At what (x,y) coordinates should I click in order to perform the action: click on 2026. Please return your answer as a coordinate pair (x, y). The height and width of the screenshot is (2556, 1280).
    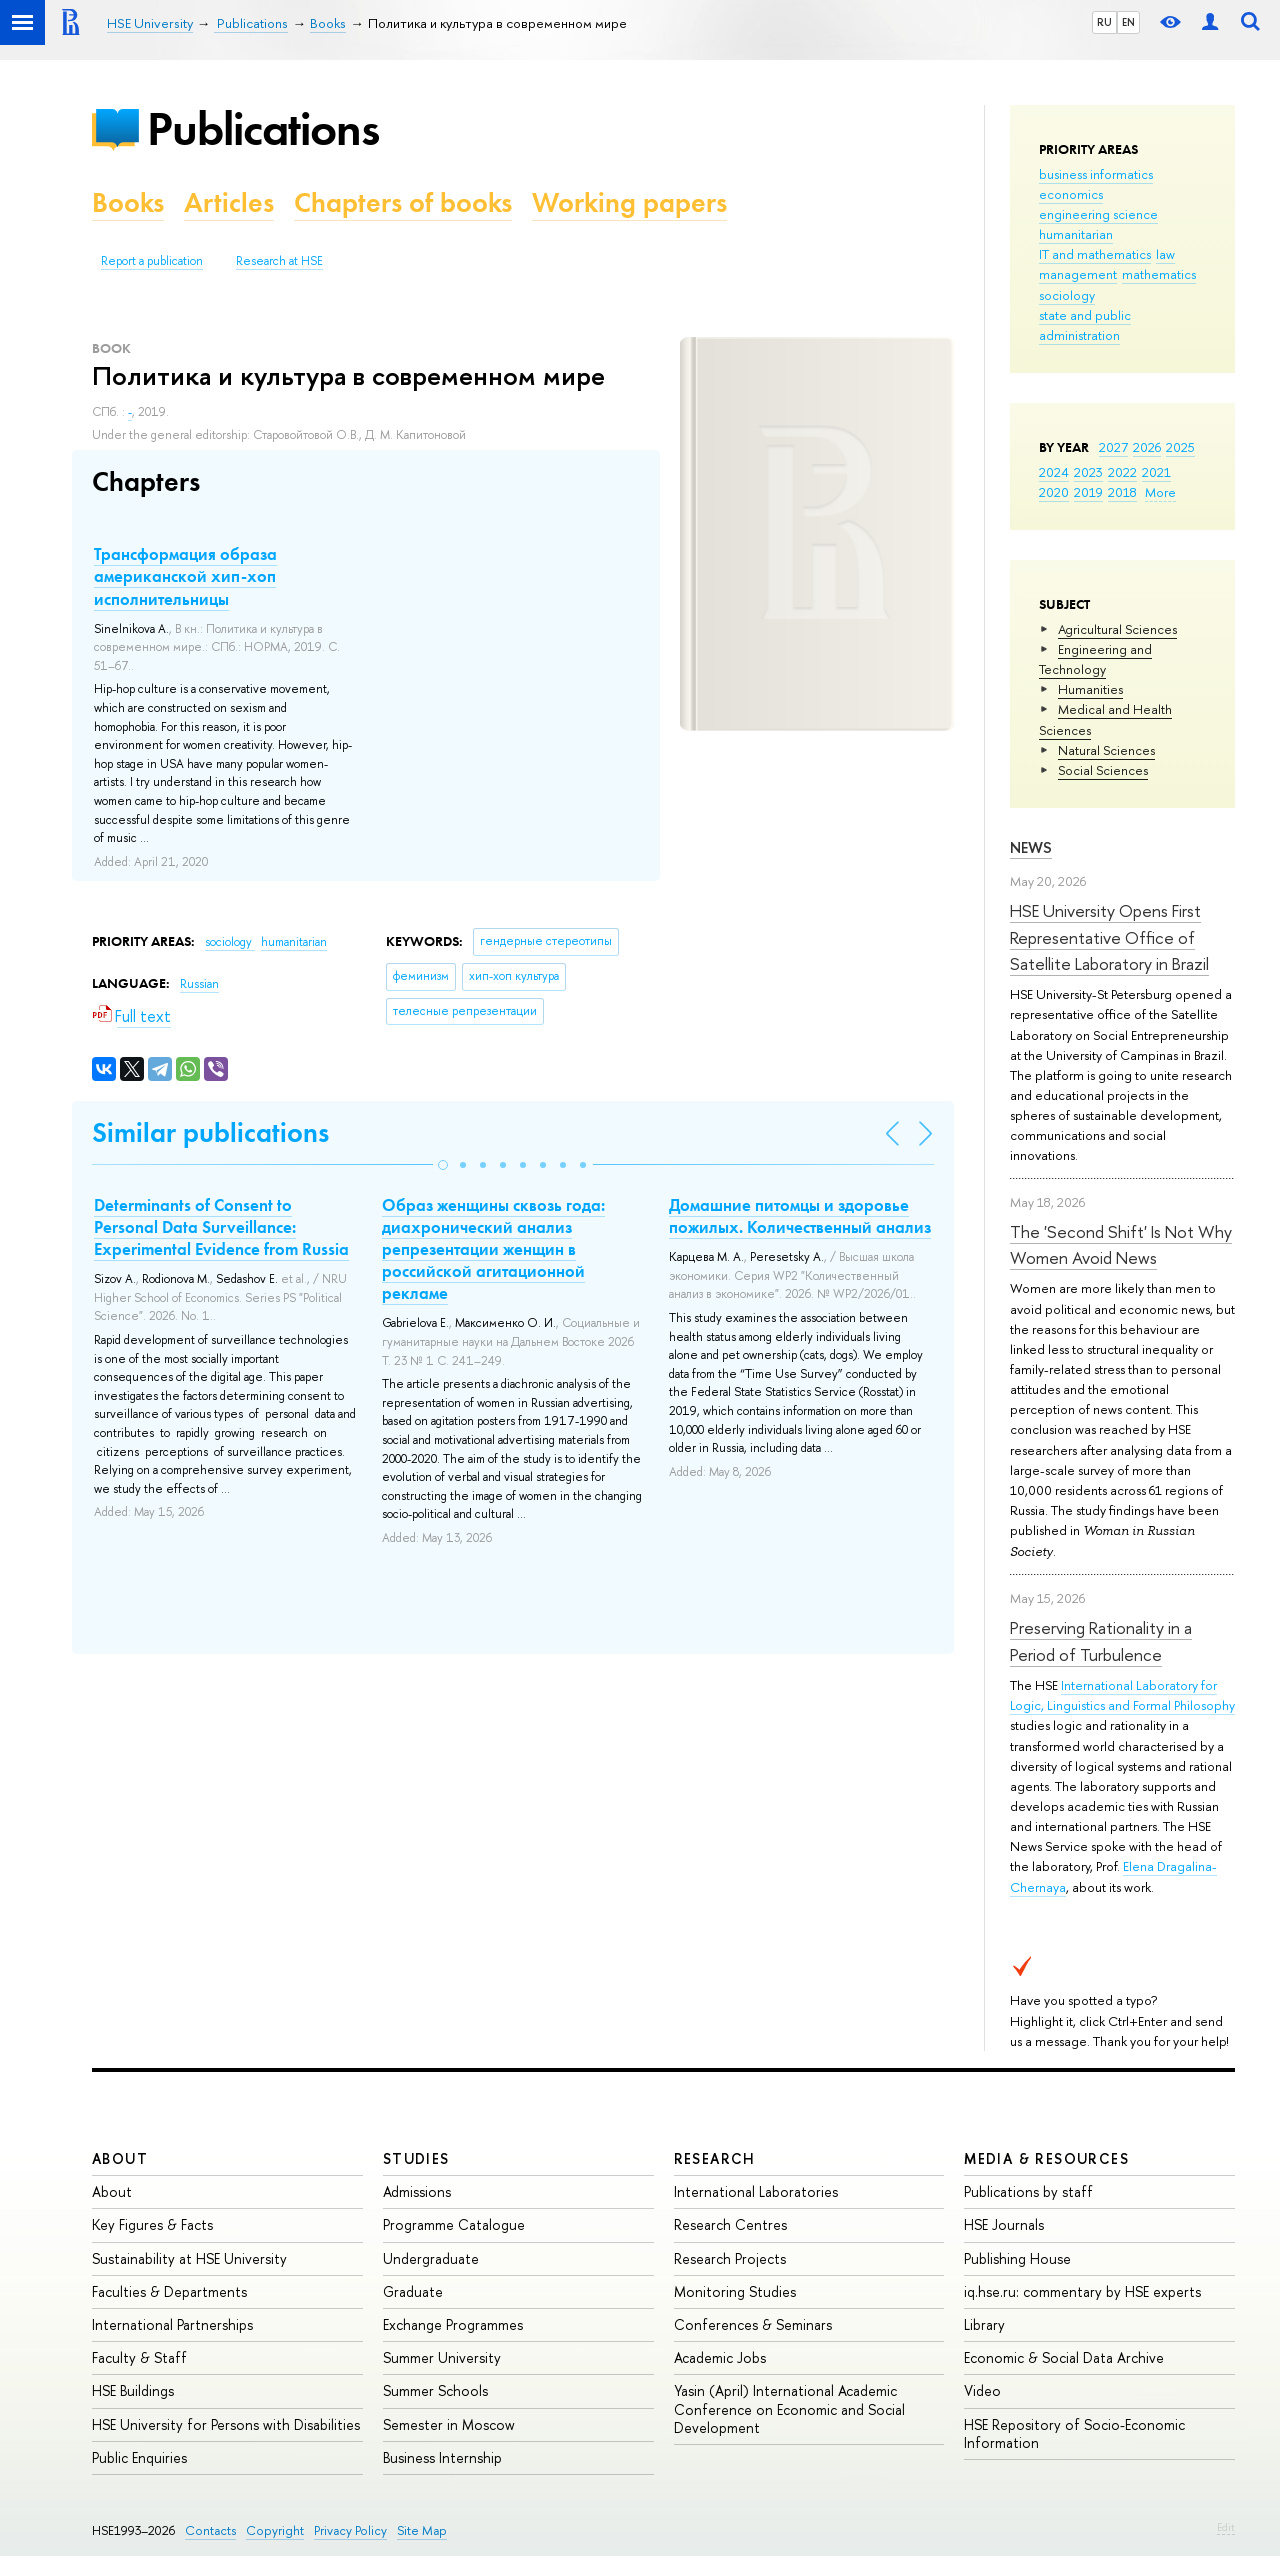
    Looking at the image, I should click on (1147, 447).